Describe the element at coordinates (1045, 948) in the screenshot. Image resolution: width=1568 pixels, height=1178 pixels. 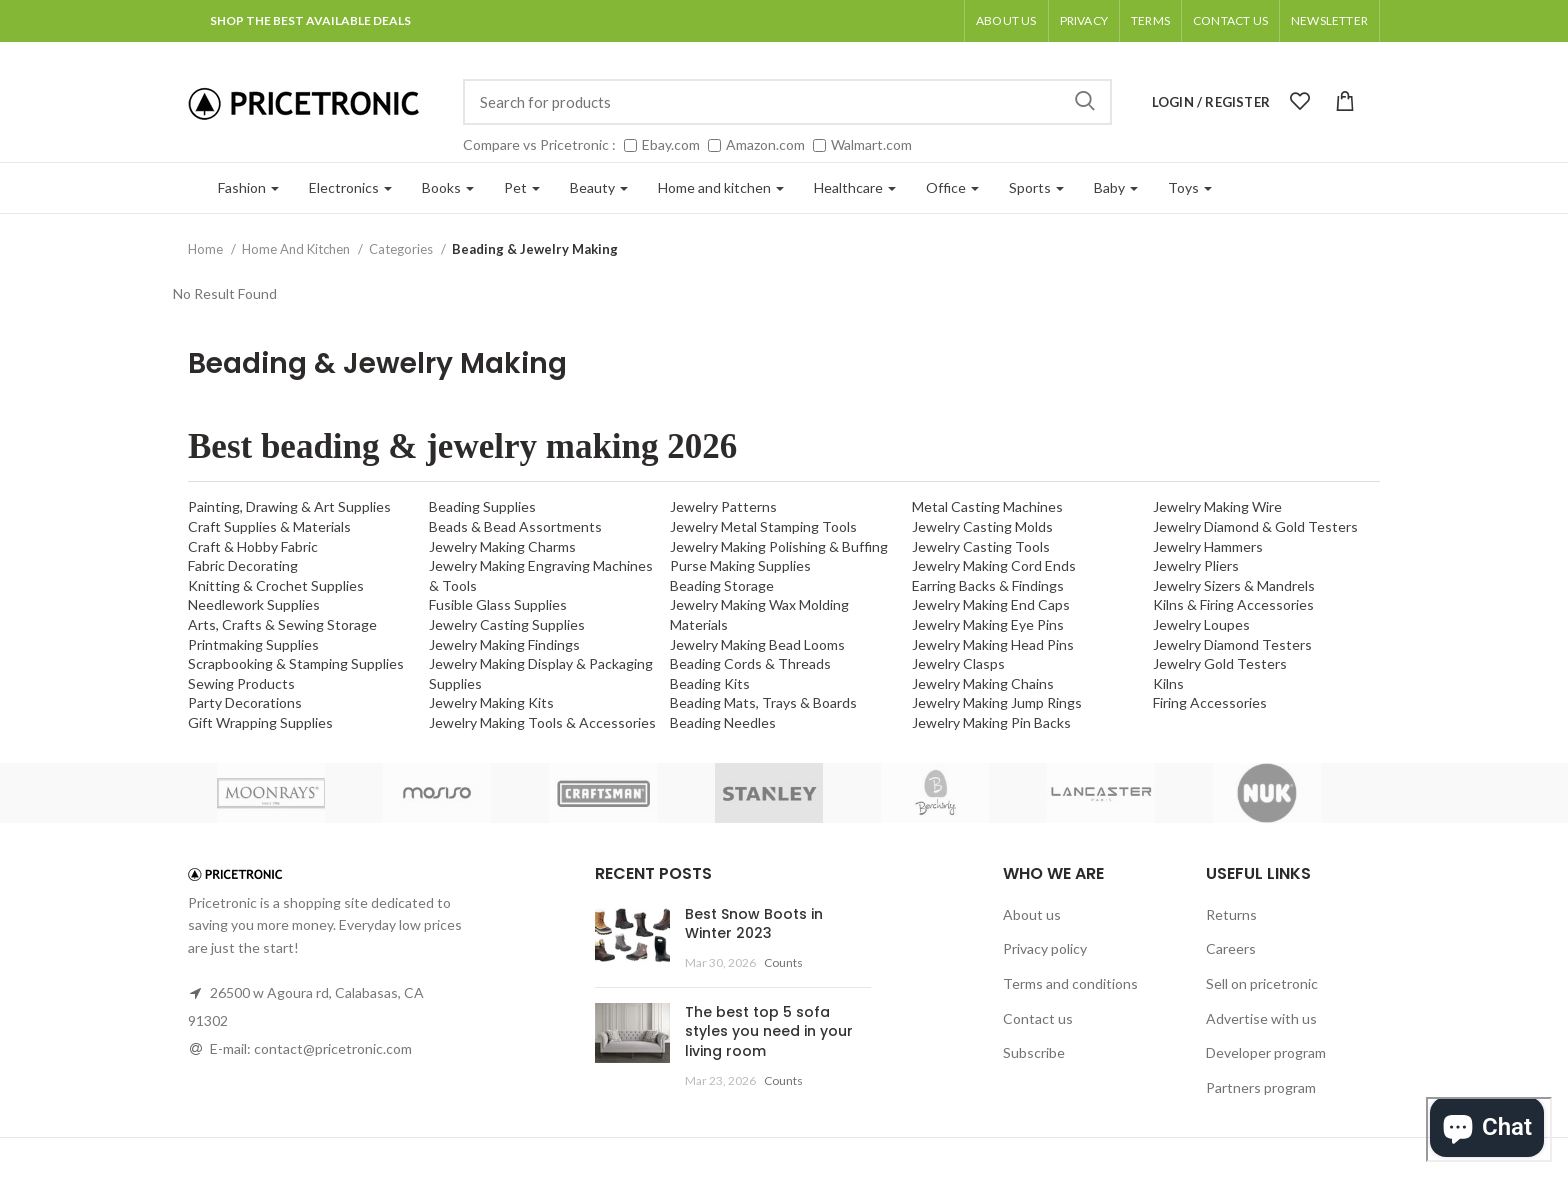
I see `Privacy policy` at that location.